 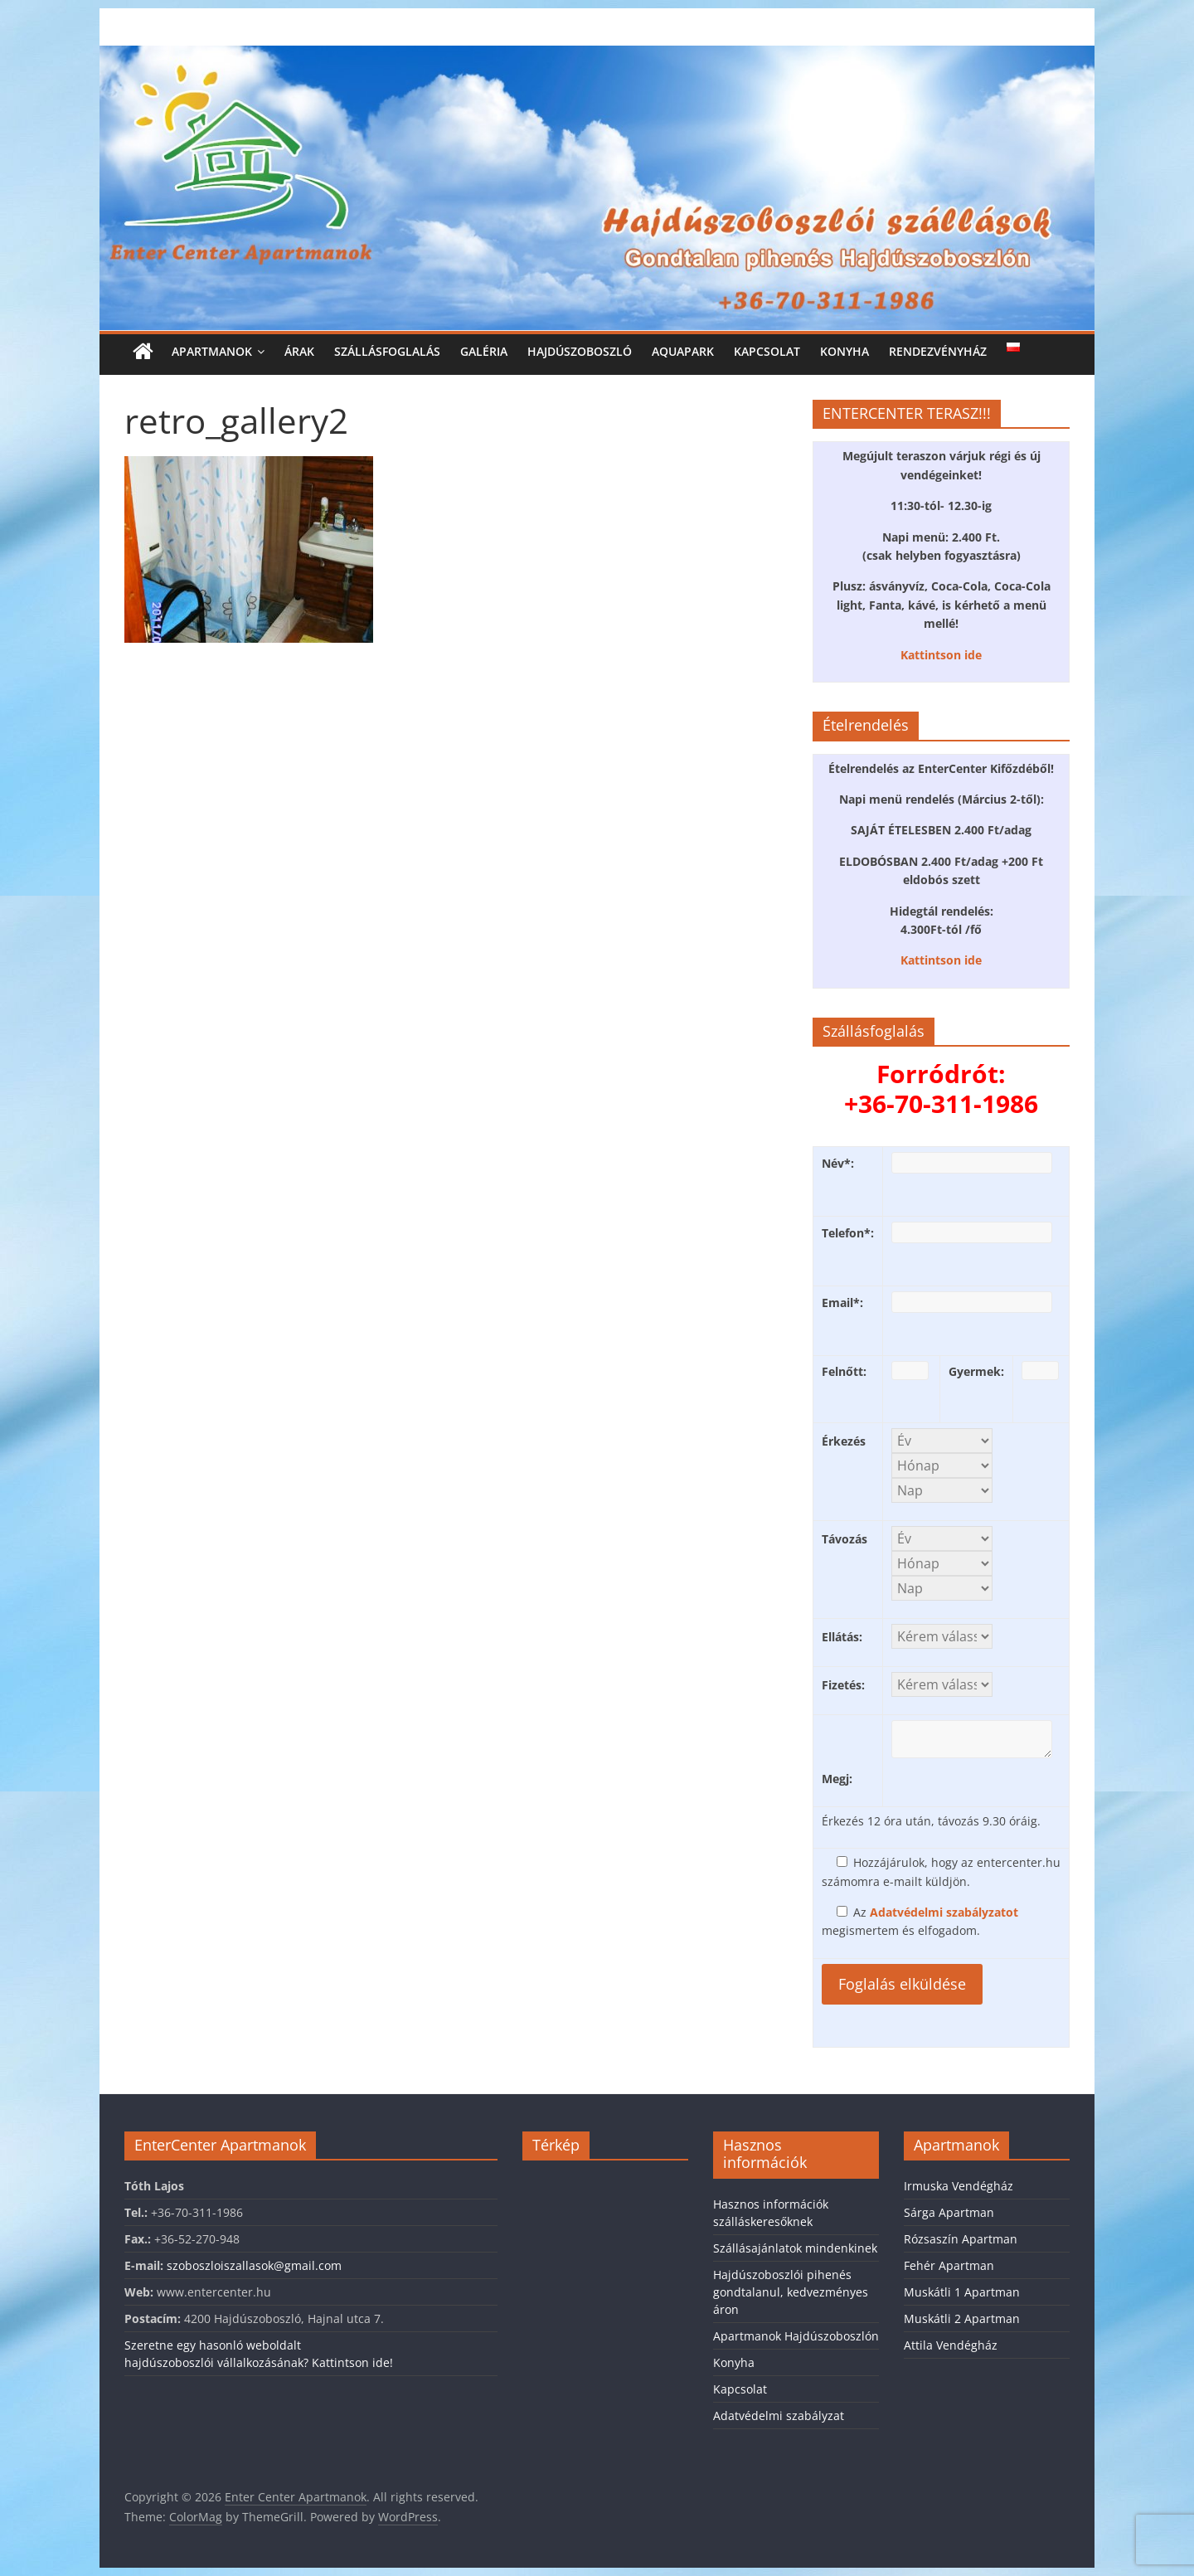 I want to click on Hajdúszoboszlói pihenés gondtalanul, kedvezményes áron, so click(x=790, y=2292).